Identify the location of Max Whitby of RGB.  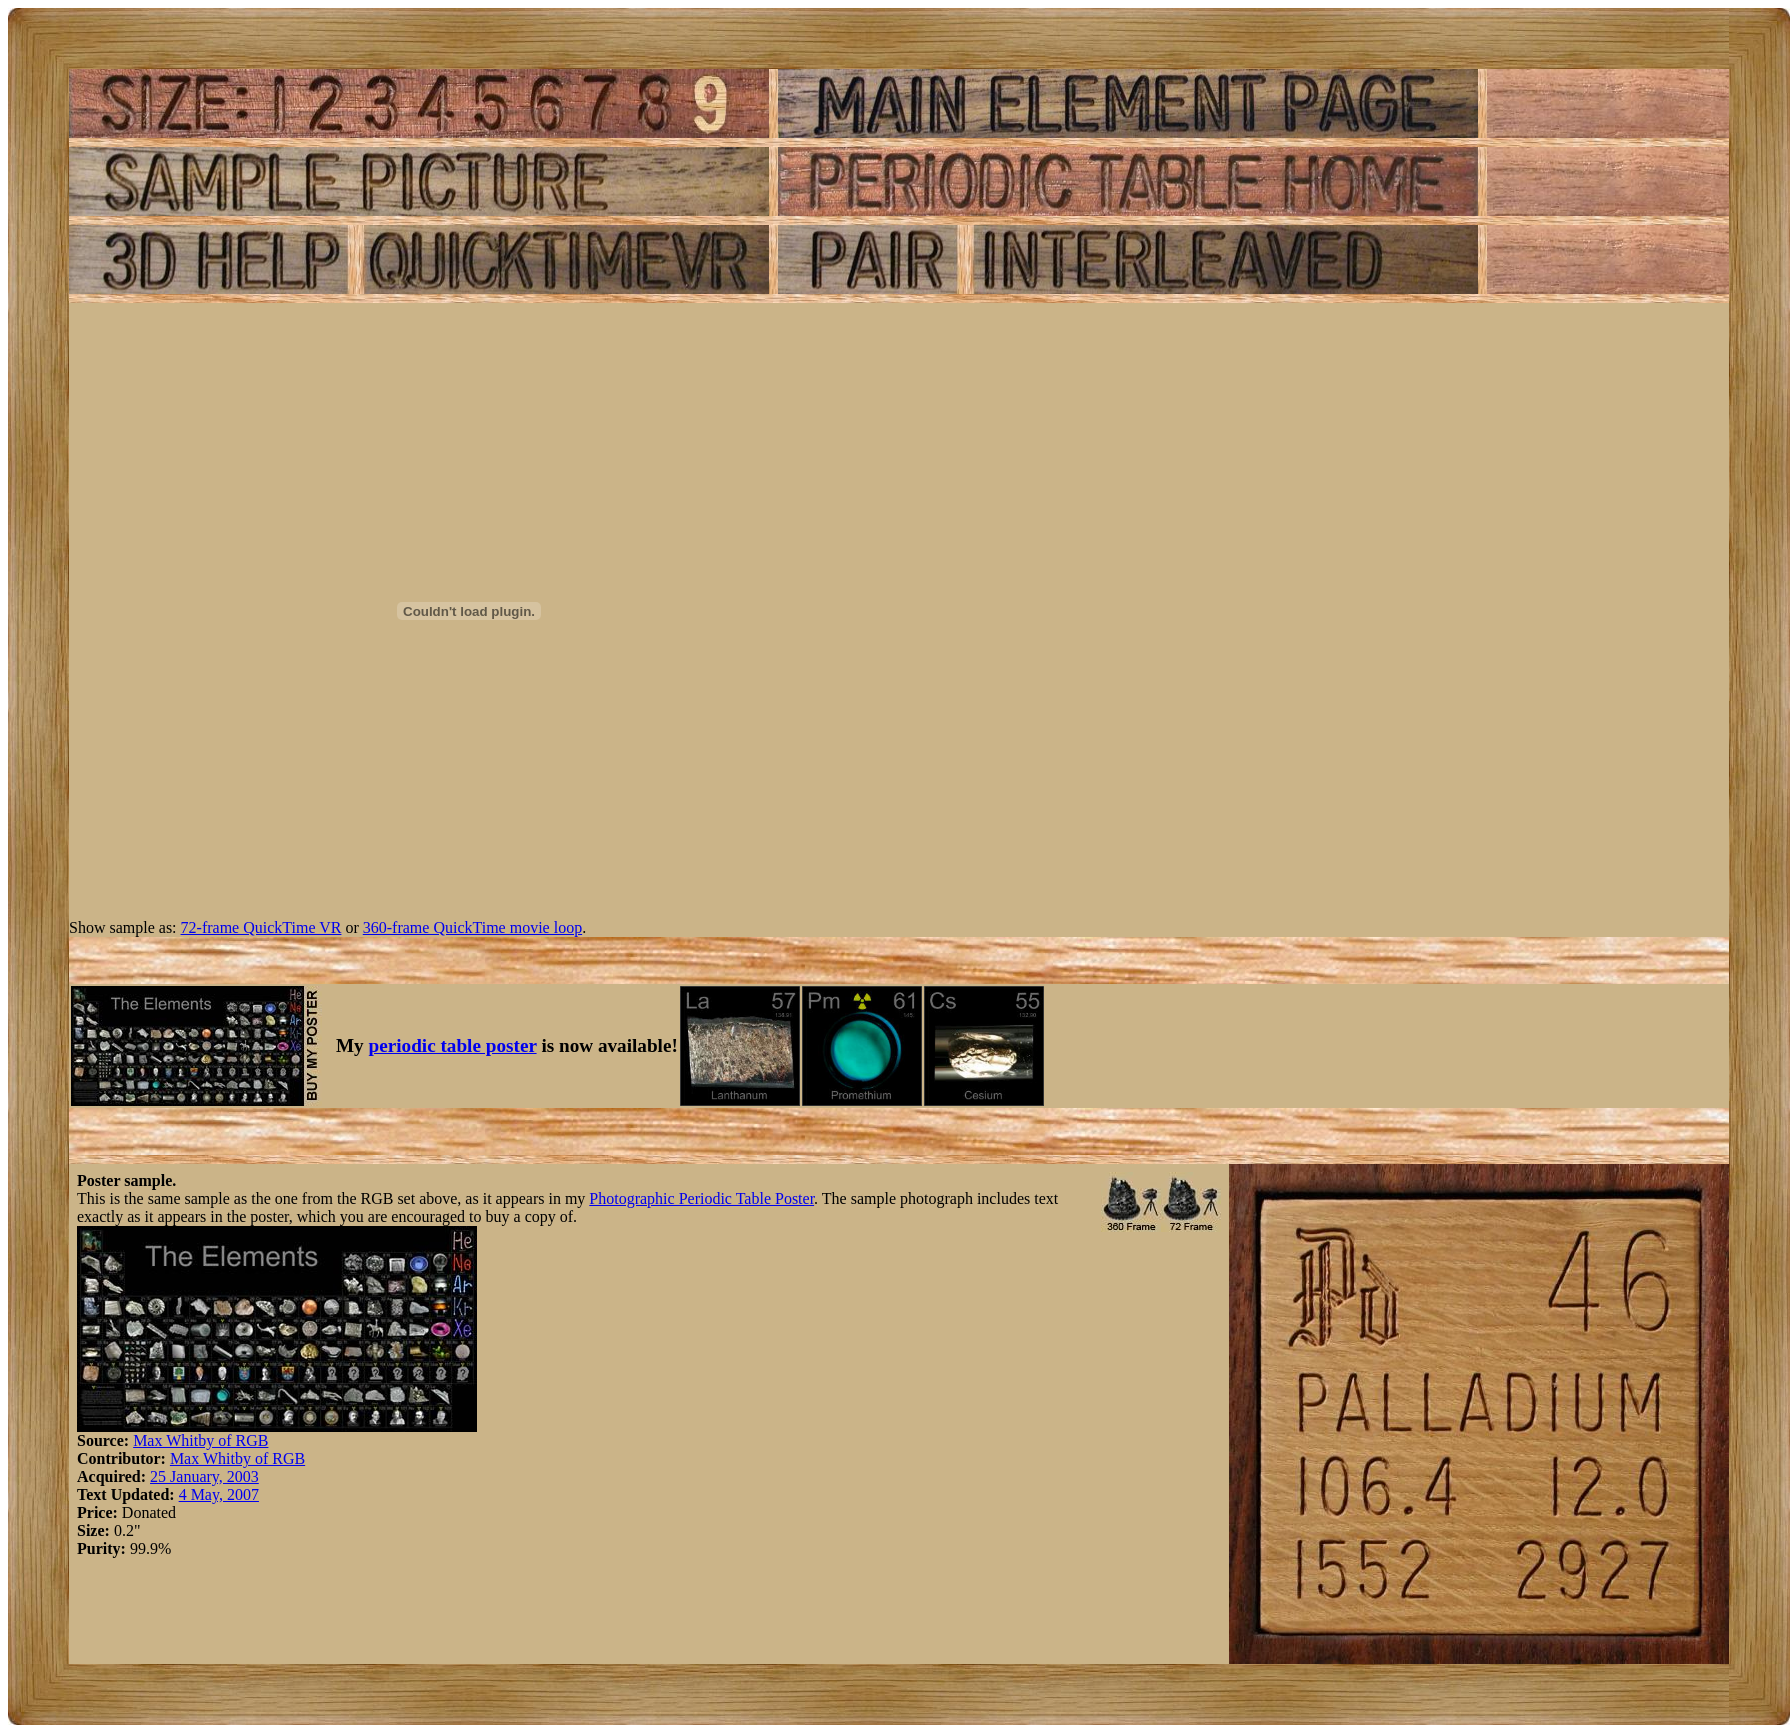
(200, 1440).